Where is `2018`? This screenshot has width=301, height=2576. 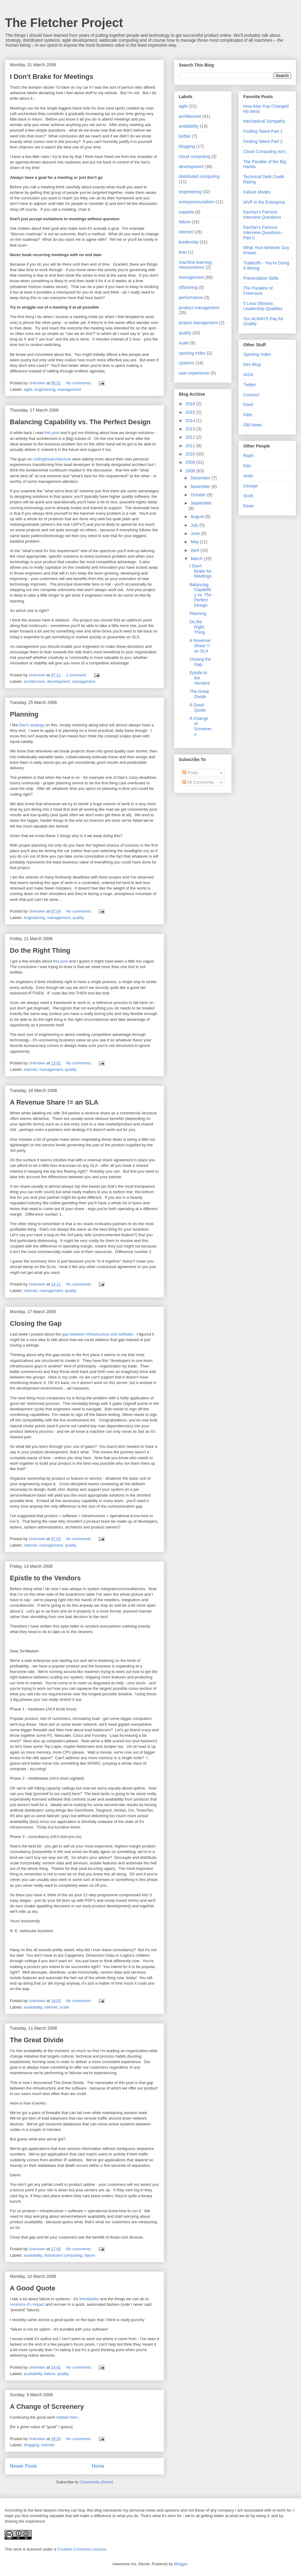
2018 is located at coordinates (191, 403).